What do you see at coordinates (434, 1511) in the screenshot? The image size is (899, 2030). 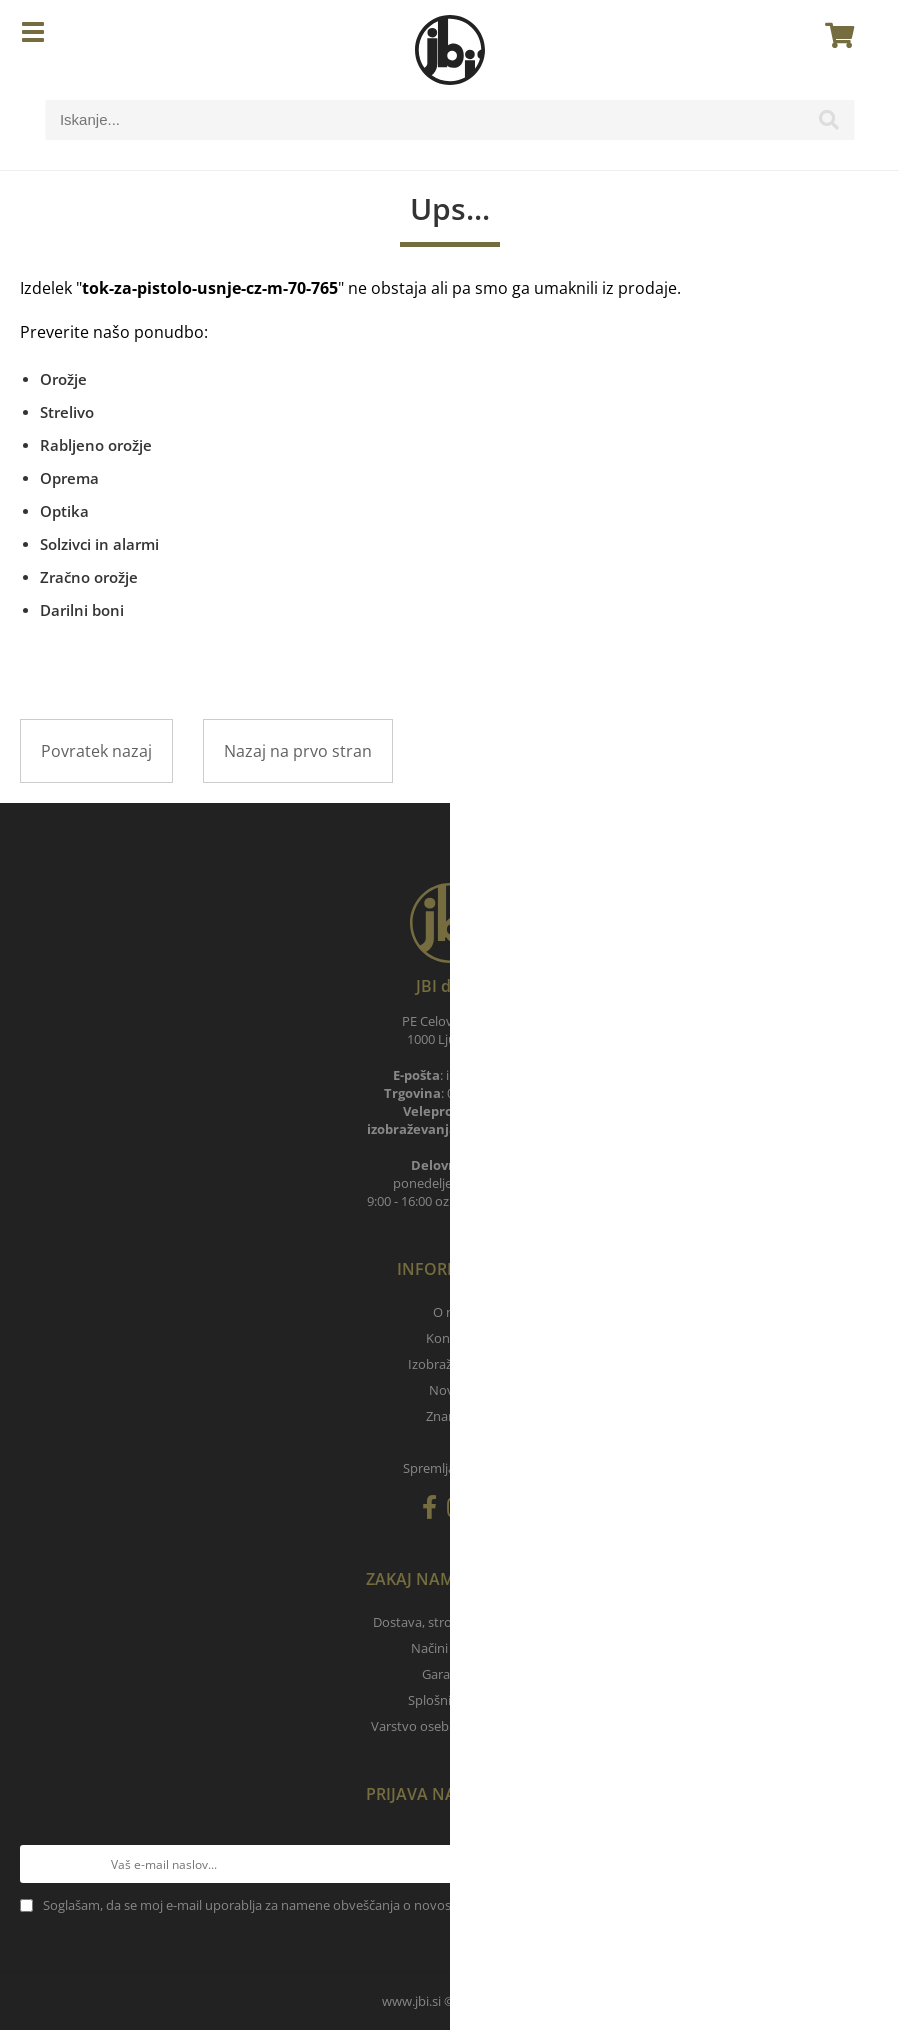 I see `[Facebook]` at bounding box center [434, 1511].